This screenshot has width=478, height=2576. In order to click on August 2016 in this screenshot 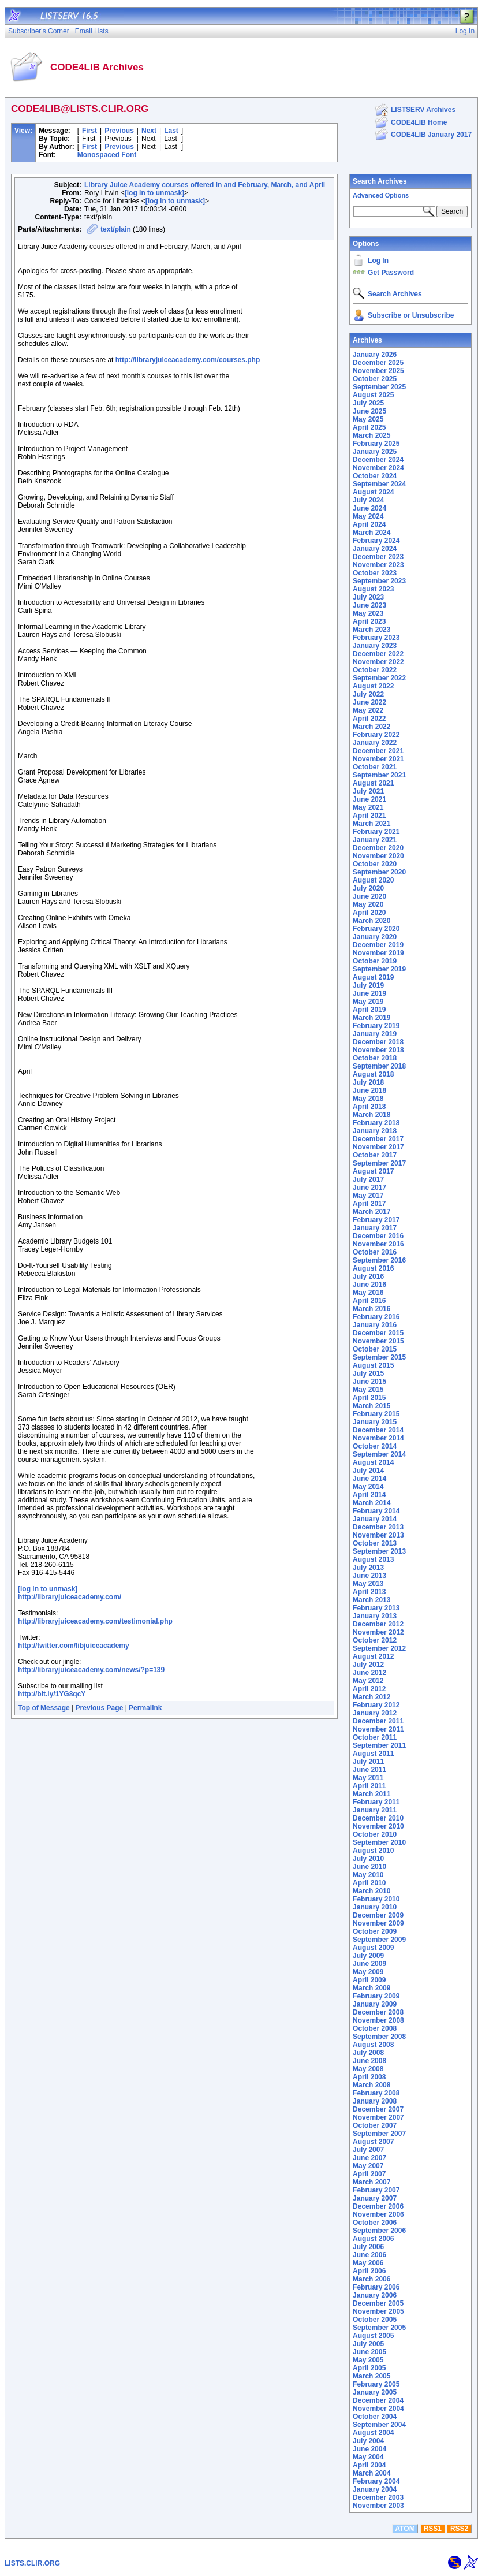, I will do `click(373, 1268)`.